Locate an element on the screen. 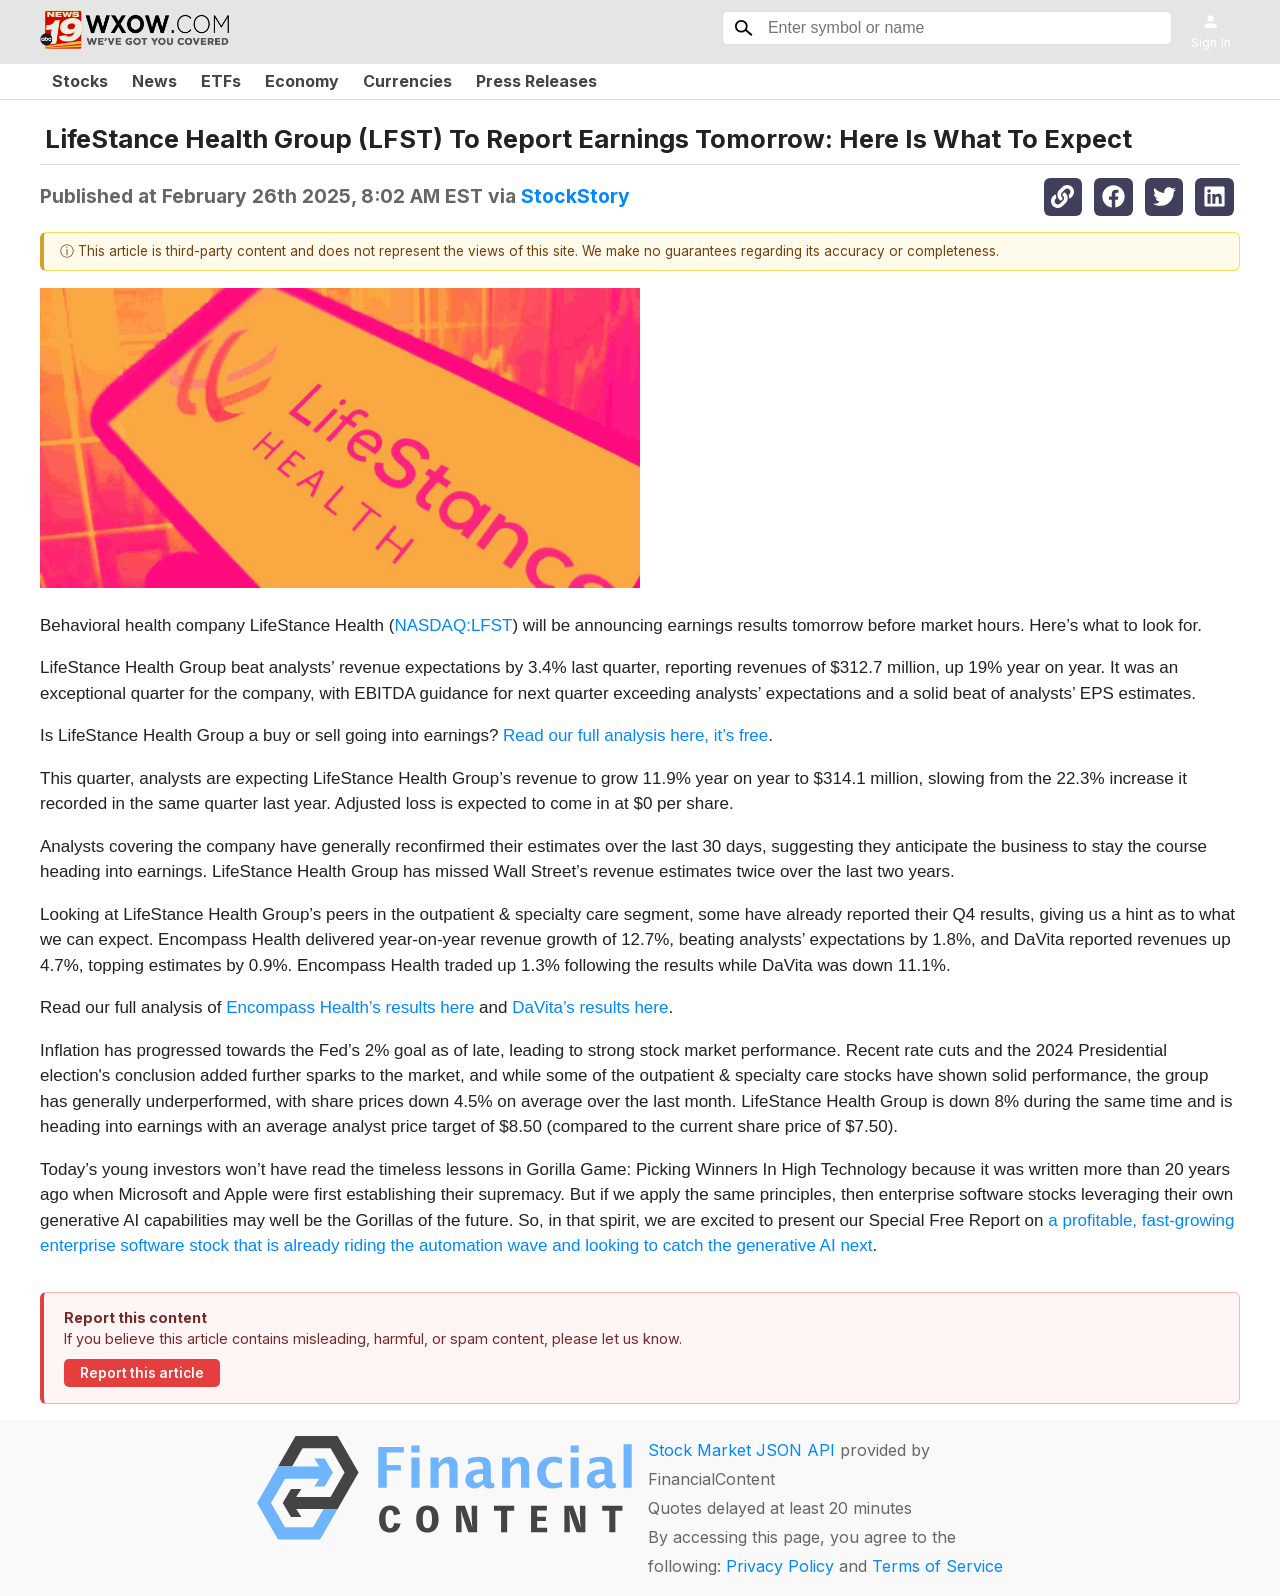 The image size is (1280, 1596). Privacy Policy is located at coordinates (780, 1566).